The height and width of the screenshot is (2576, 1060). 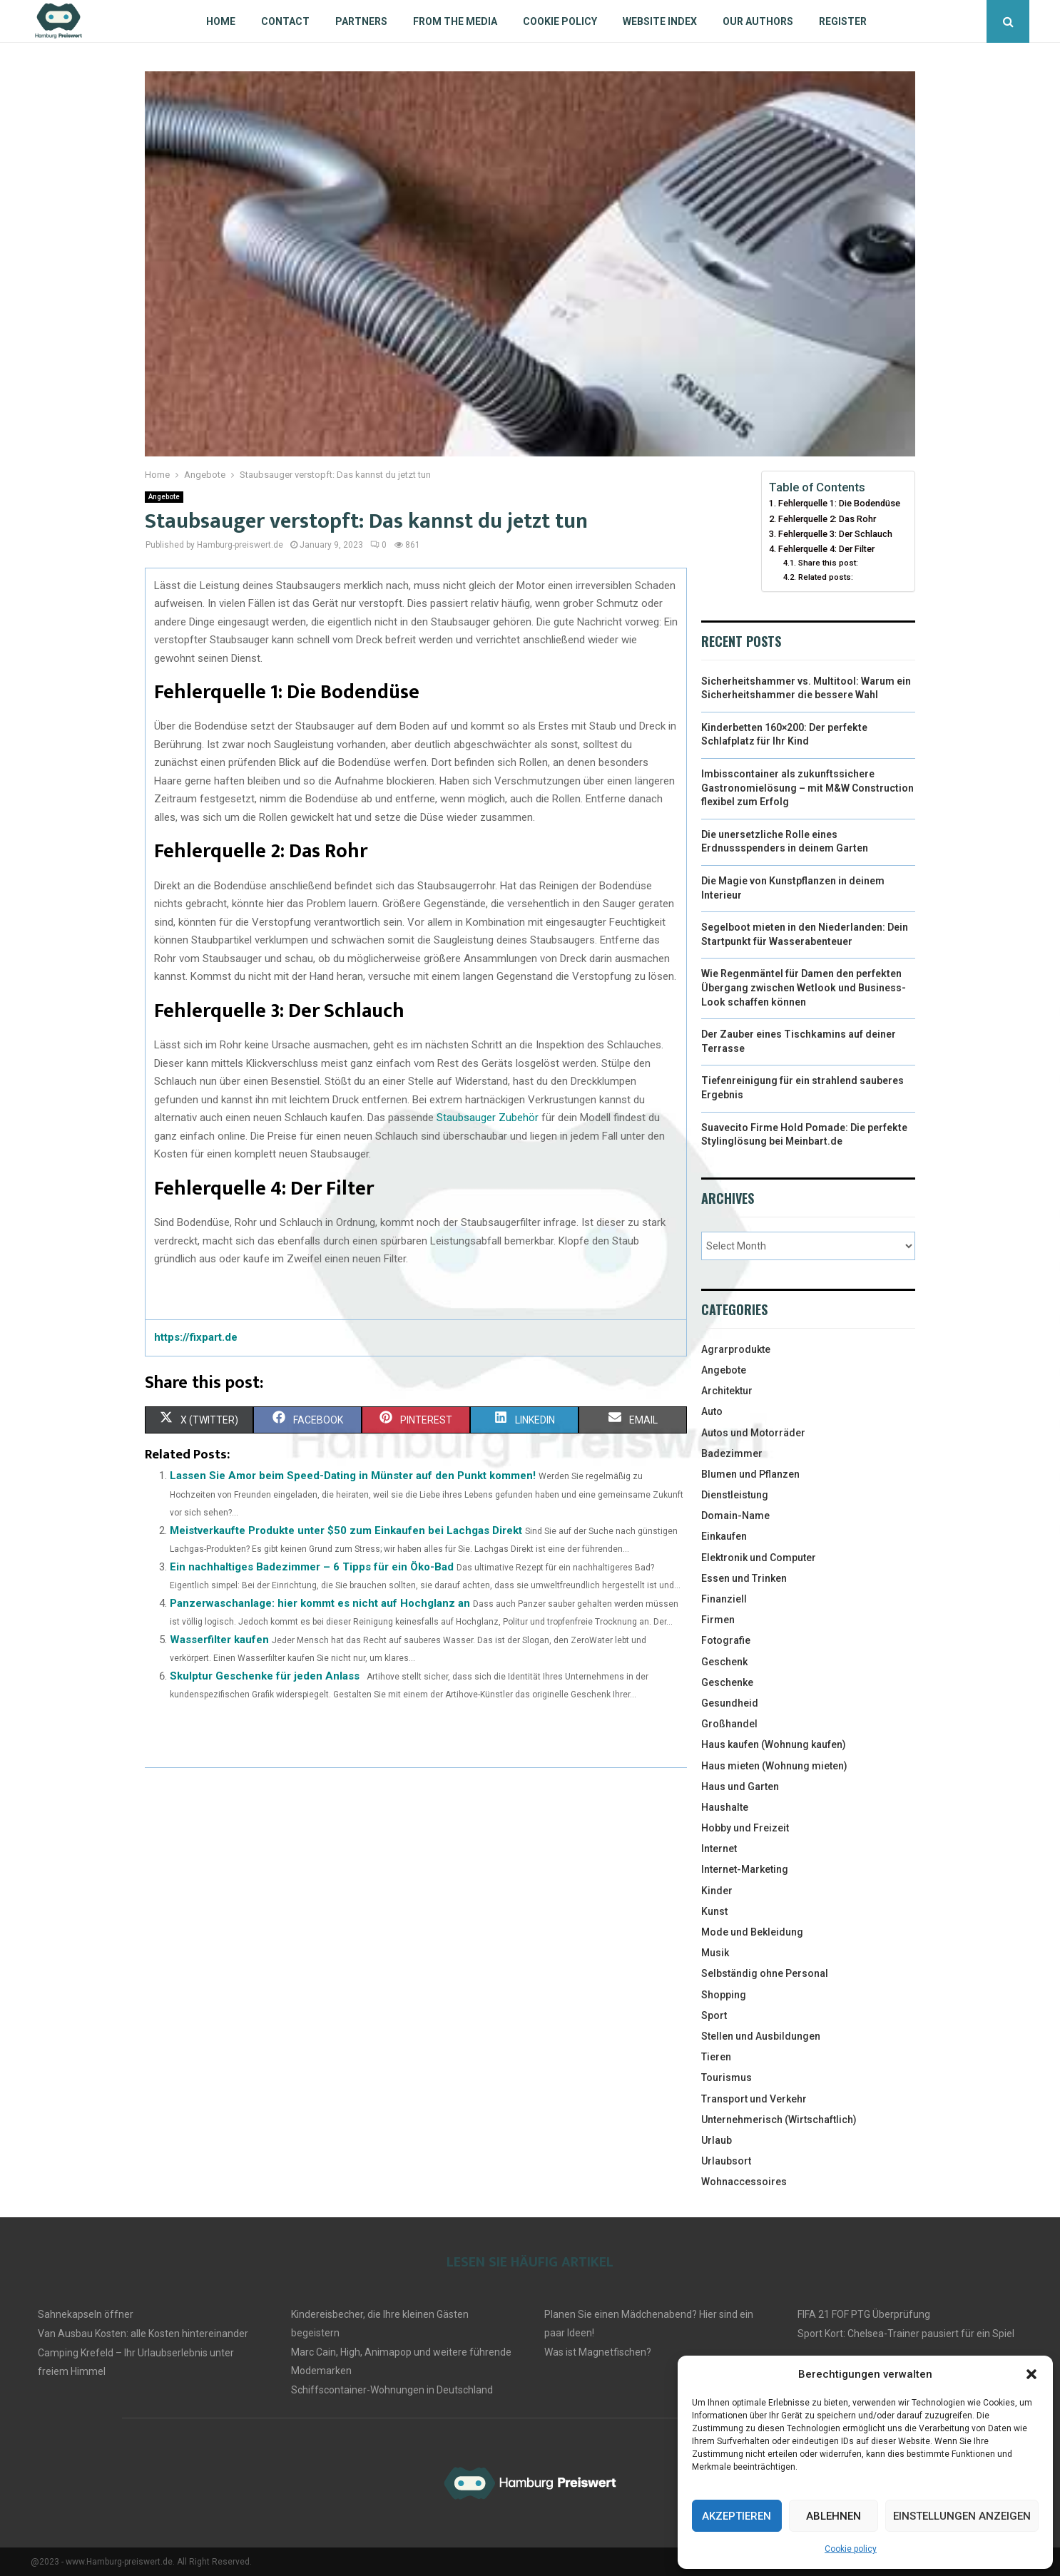 I want to click on Website index, so click(x=660, y=21).